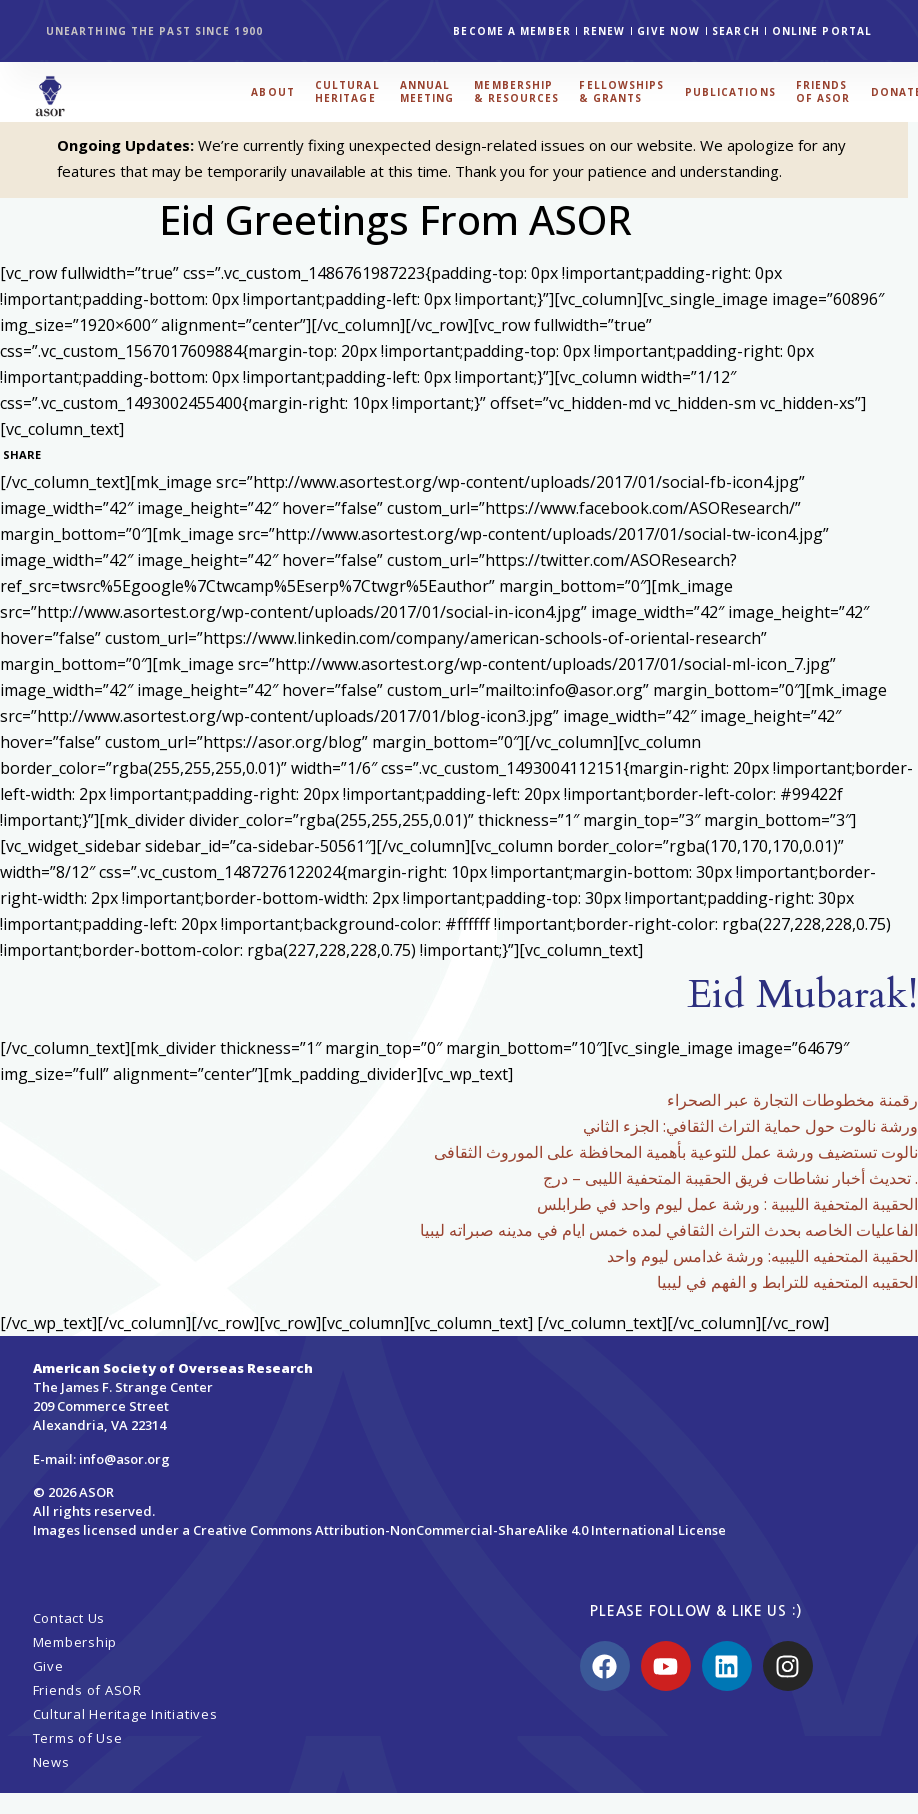  Describe the element at coordinates (516, 91) in the screenshot. I see `MEMBERSHIP & RESOURCES` at that location.